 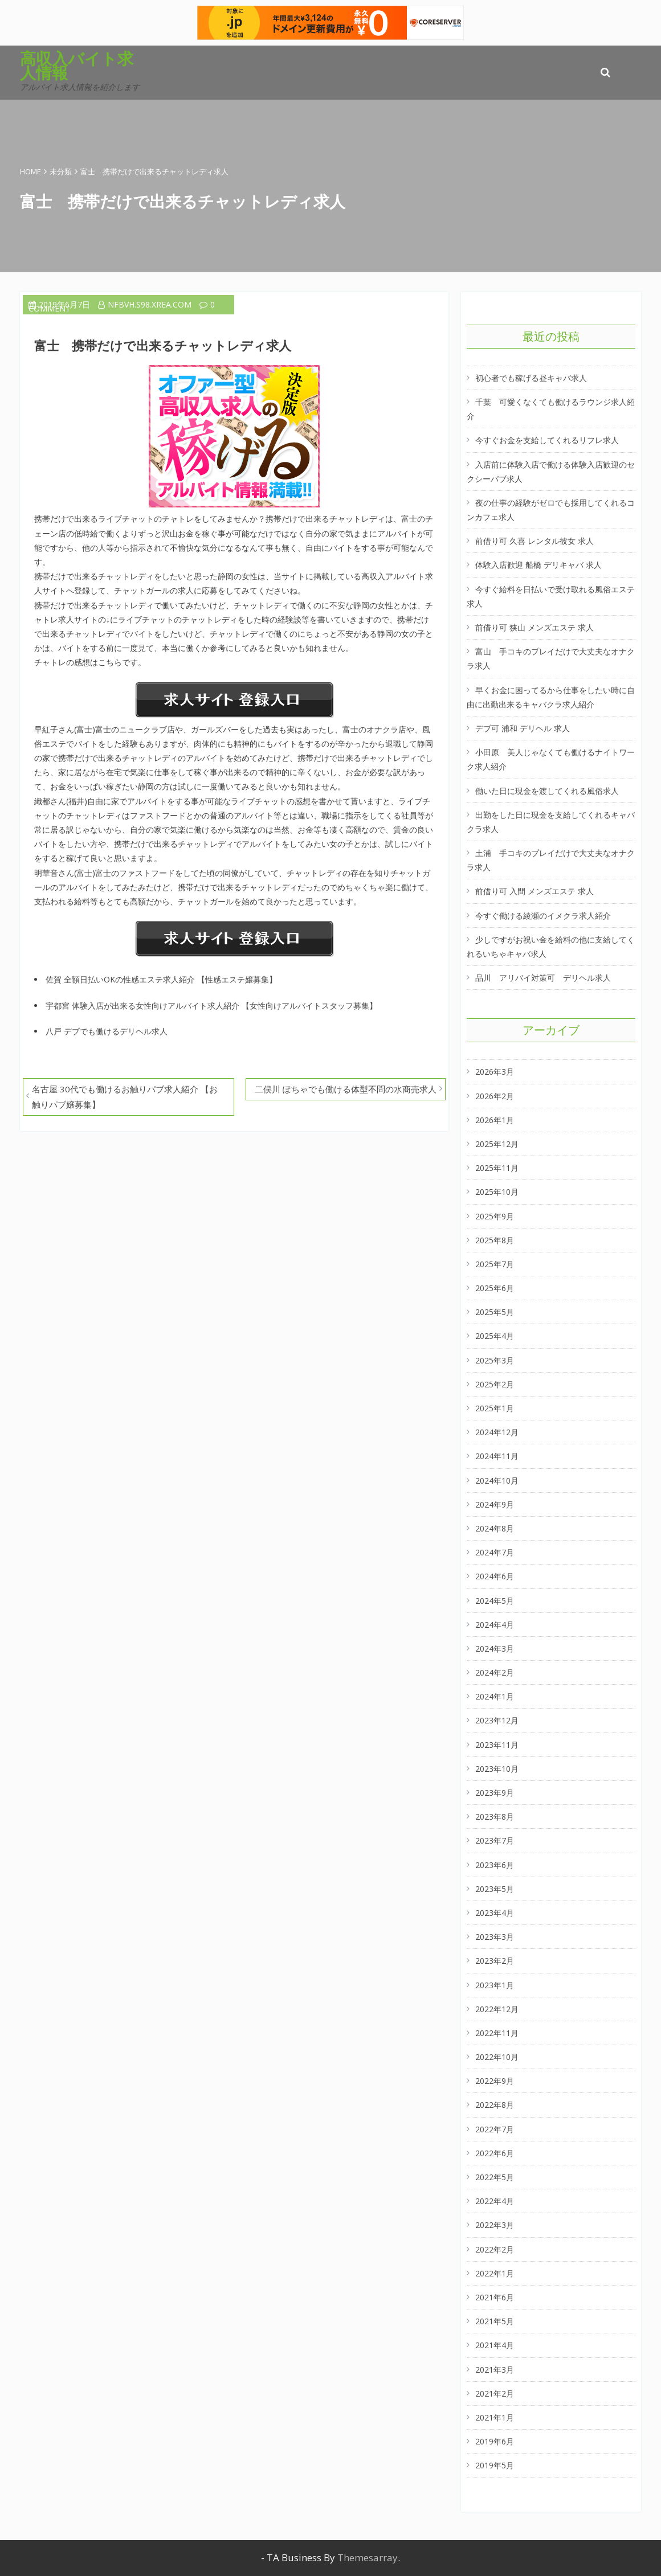 What do you see at coordinates (494, 2224) in the screenshot?
I see `2022年3月` at bounding box center [494, 2224].